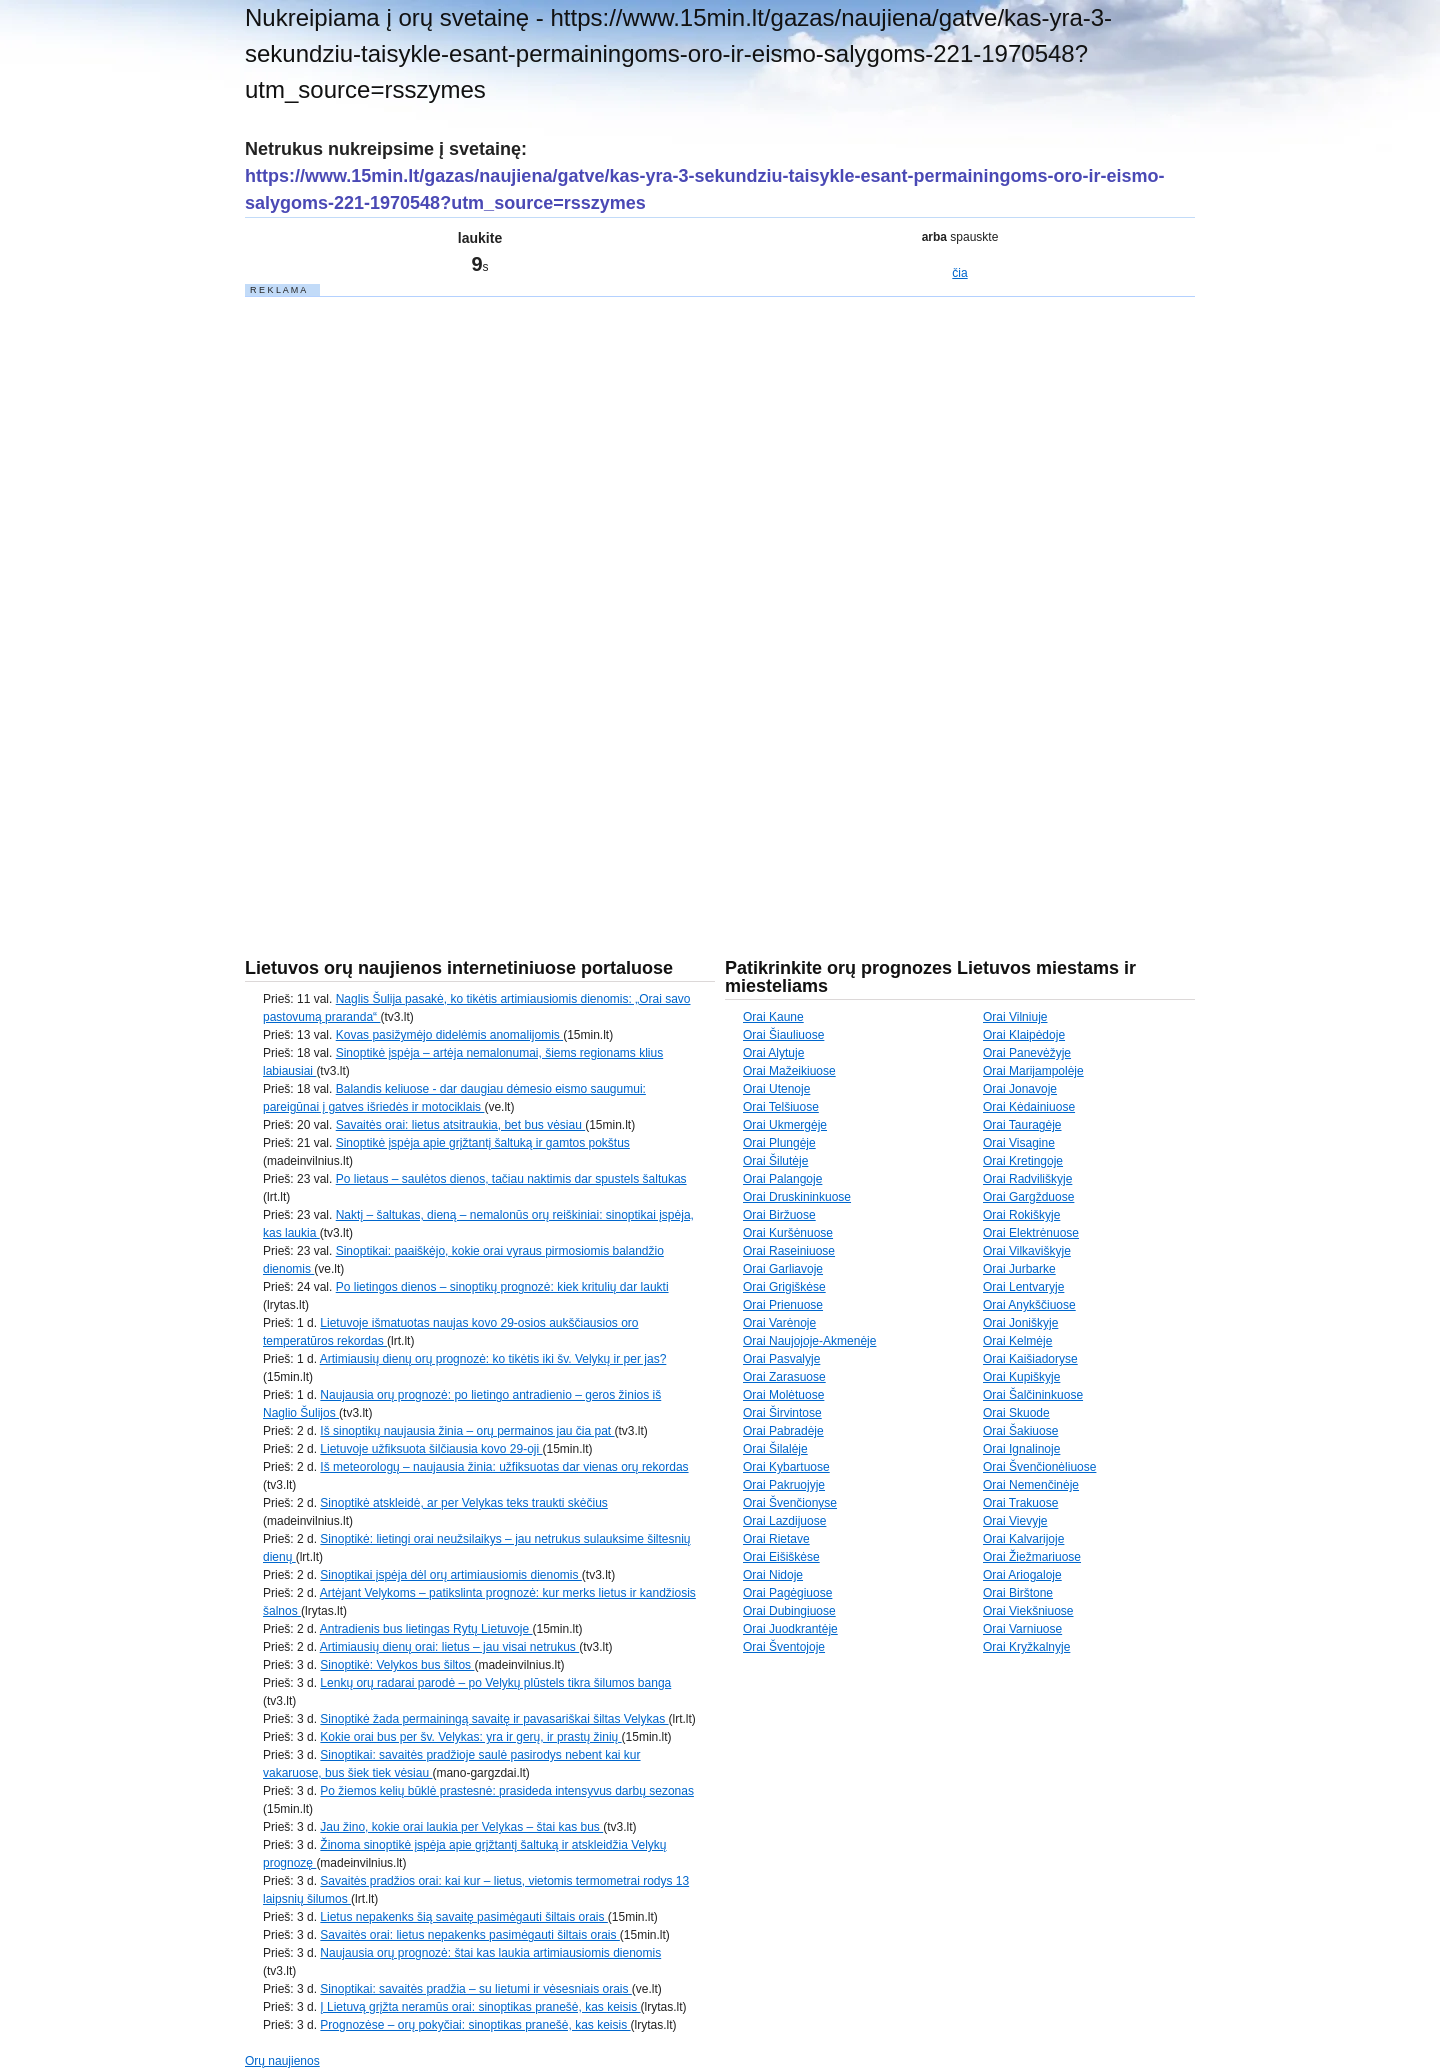  What do you see at coordinates (461, 1827) in the screenshot?
I see `Jau žino, kokie orai laukia per Velykas – štai kas bus` at bounding box center [461, 1827].